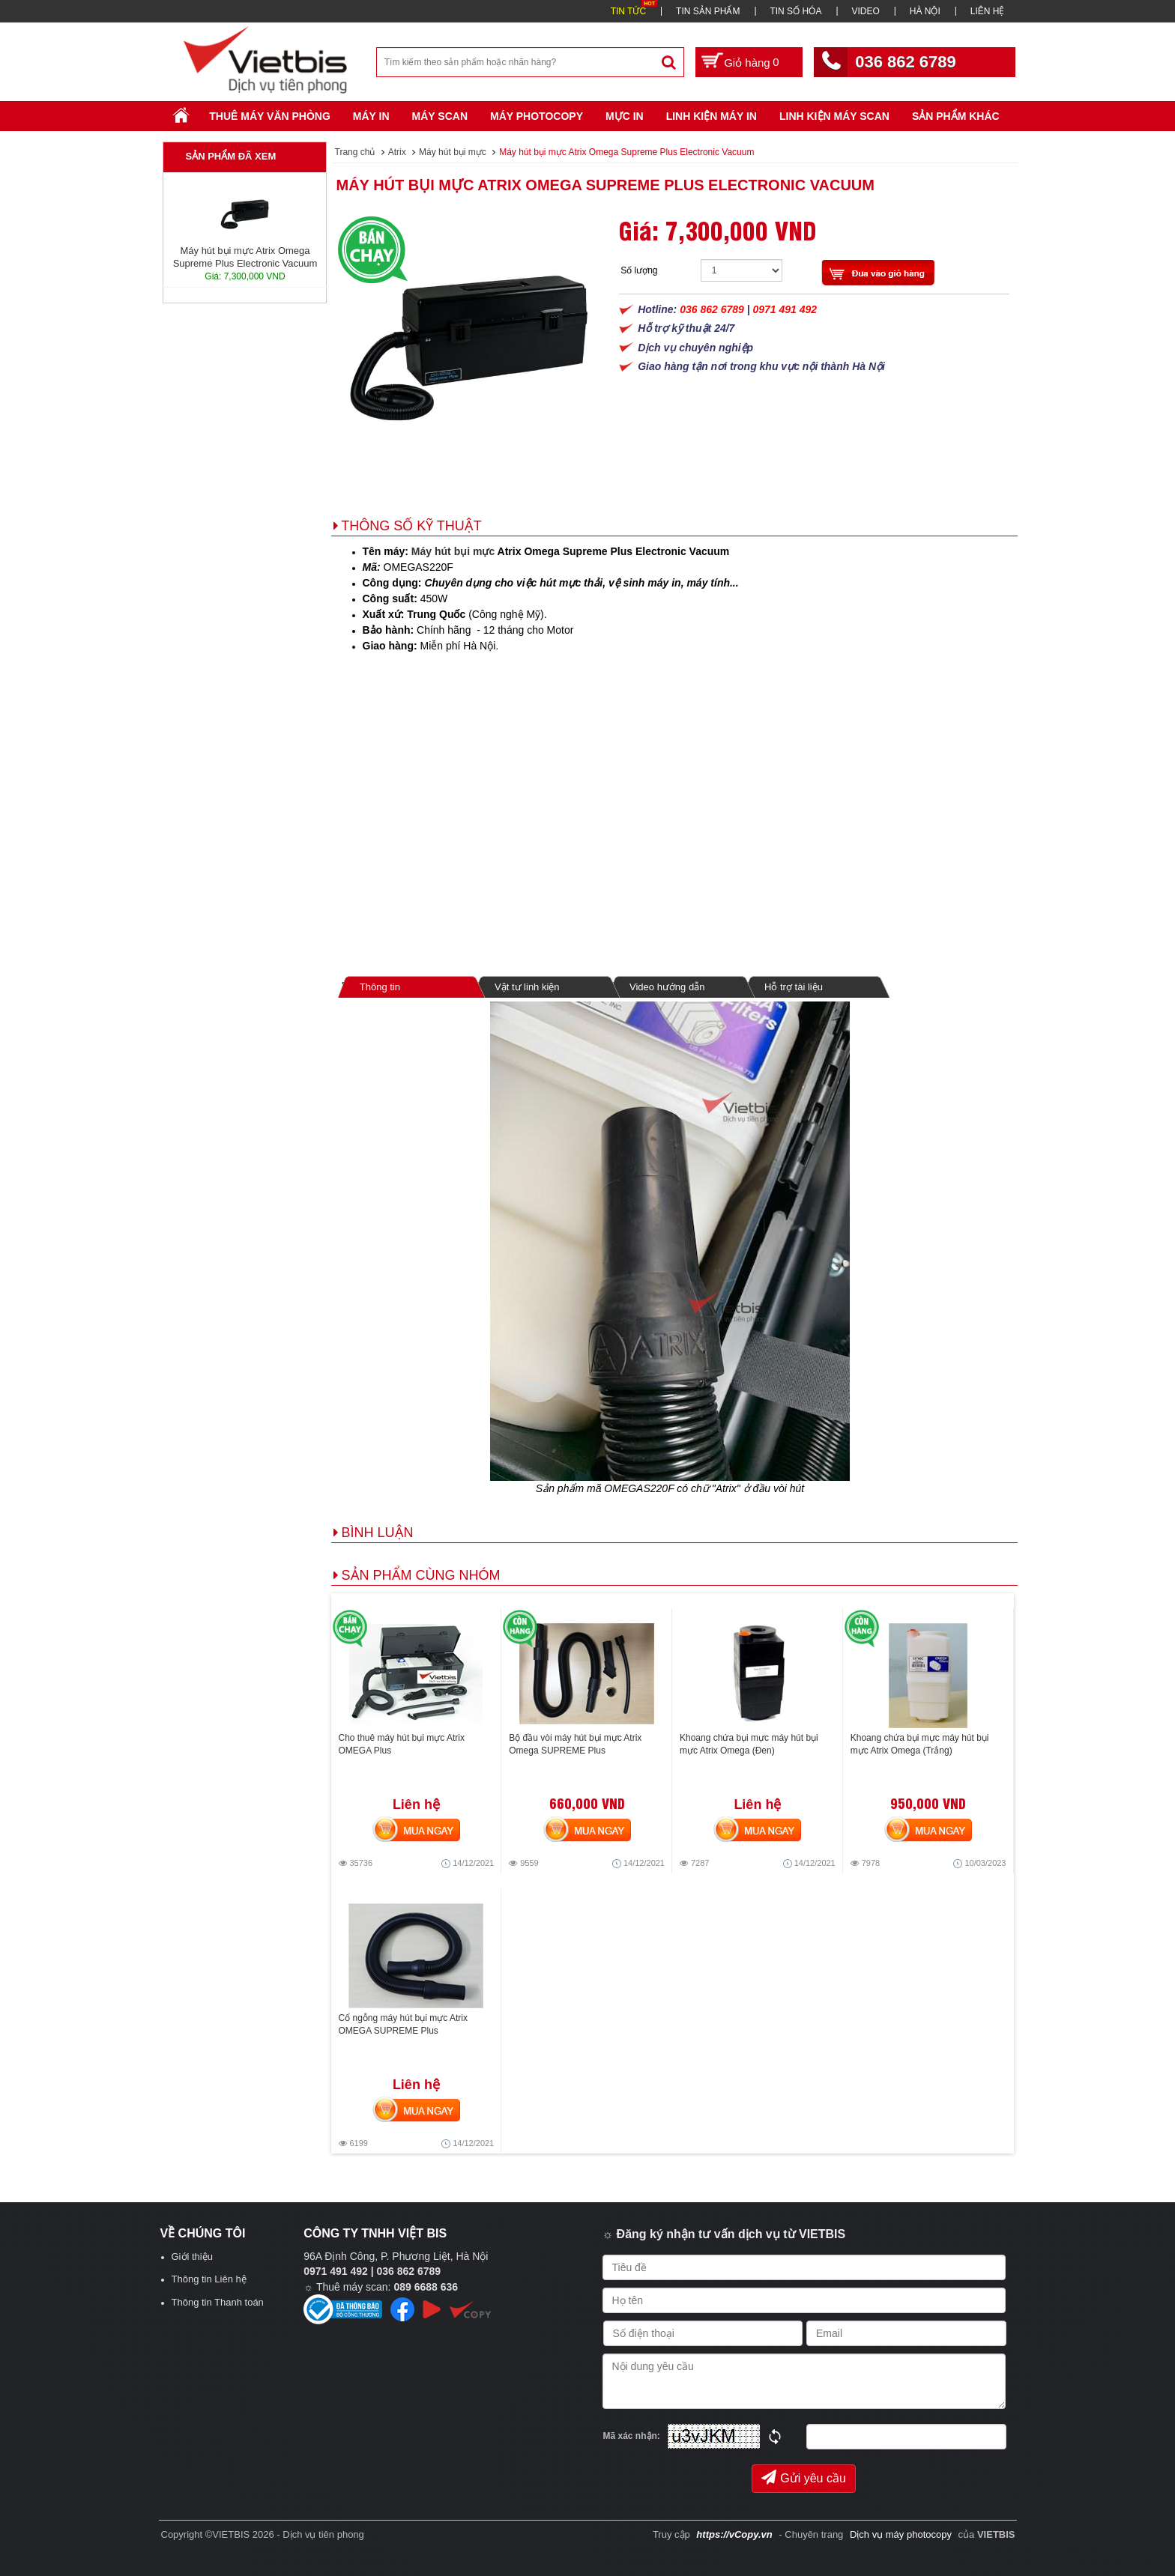 The image size is (1175, 2576). I want to click on Thông tin, so click(379, 986).